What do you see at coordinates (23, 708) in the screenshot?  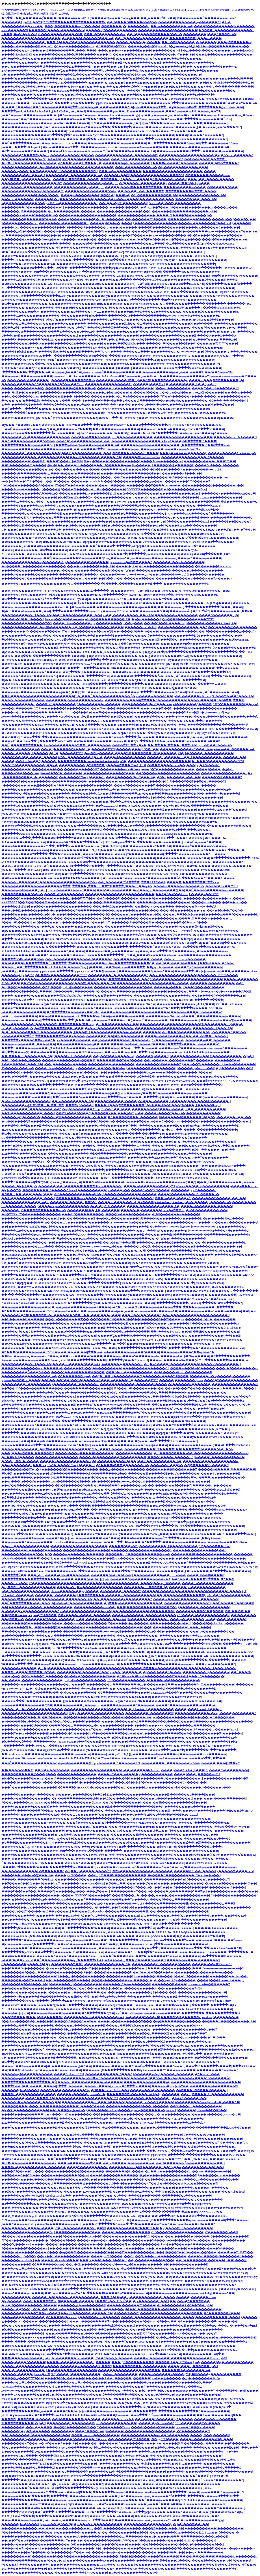 I see `���ٸ��Լ������߹ۿ�` at bounding box center [23, 708].